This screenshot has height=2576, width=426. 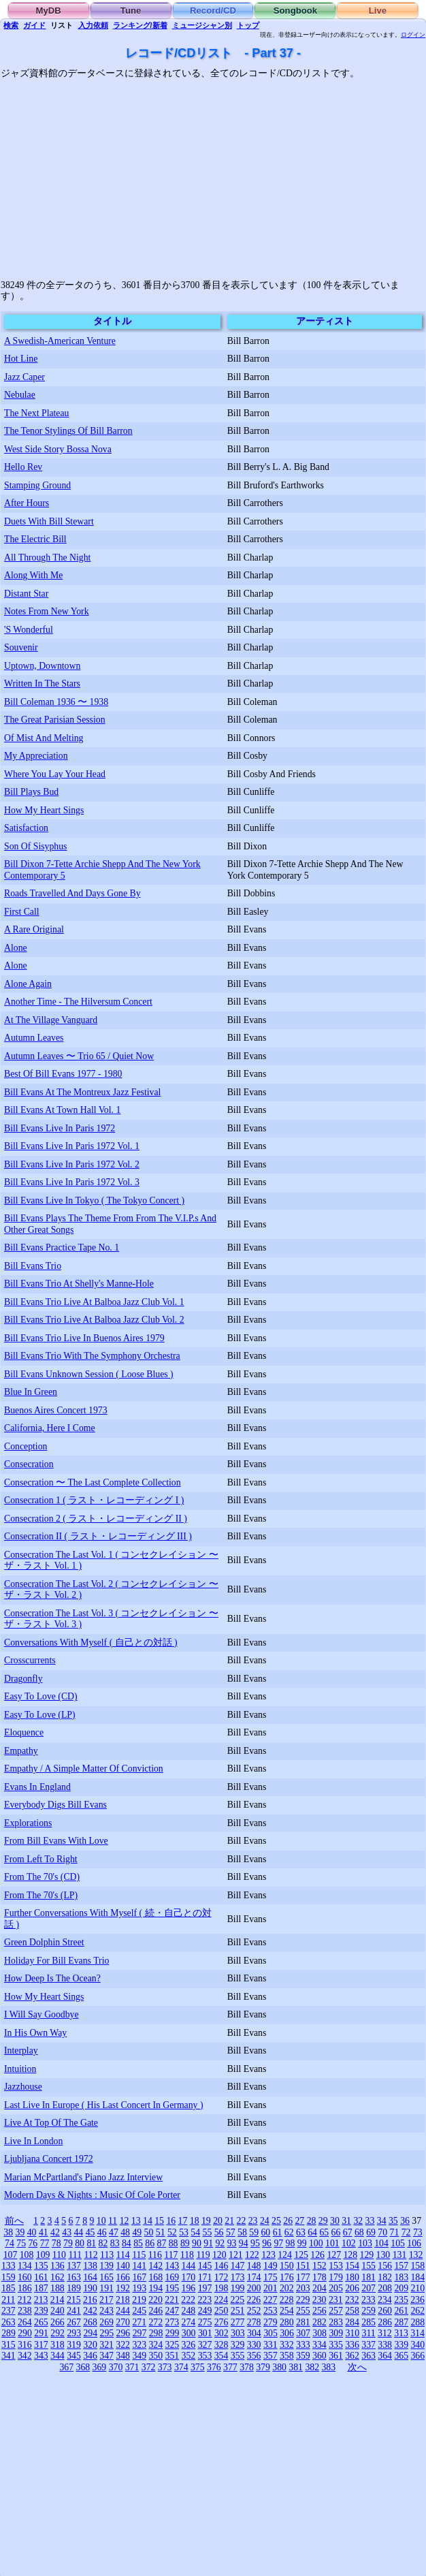 I want to click on 225, so click(x=238, y=2300).